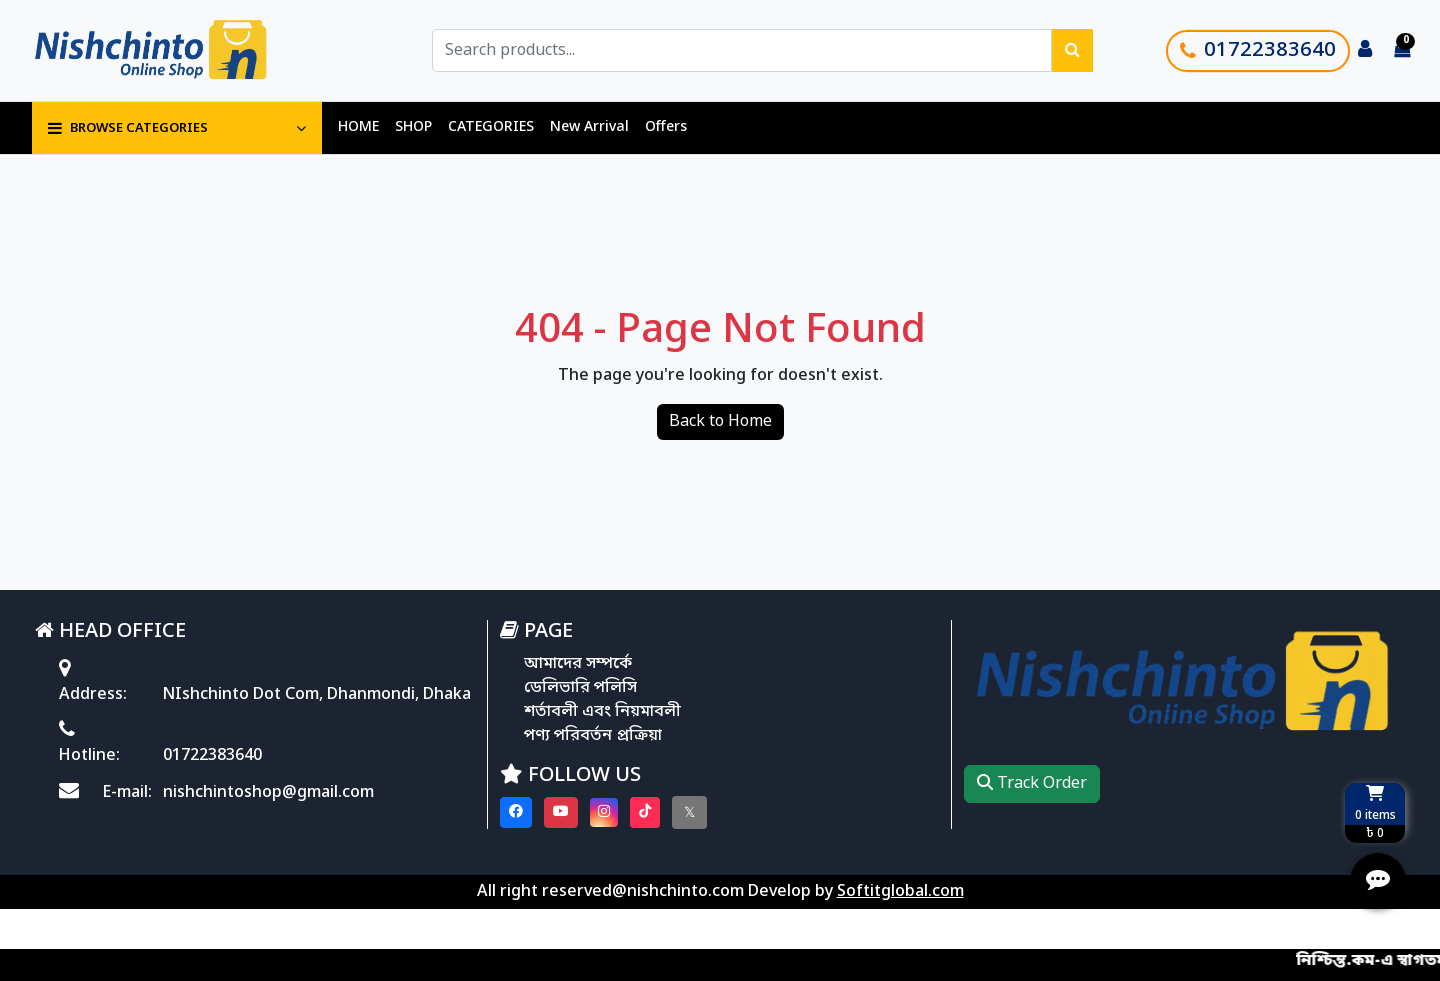 The width and height of the screenshot is (1440, 981). I want to click on [Visit our instagram page], so click(604, 812).